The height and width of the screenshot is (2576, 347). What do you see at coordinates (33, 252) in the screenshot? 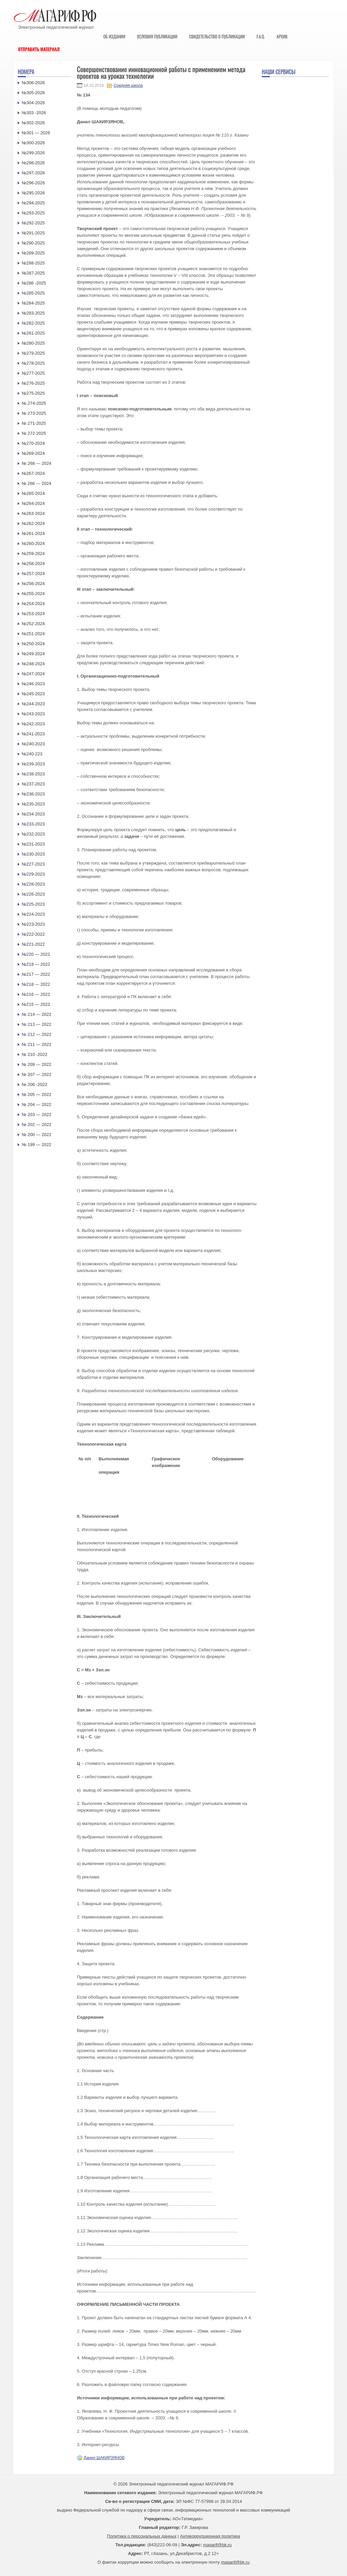
I see `№289-2025` at bounding box center [33, 252].